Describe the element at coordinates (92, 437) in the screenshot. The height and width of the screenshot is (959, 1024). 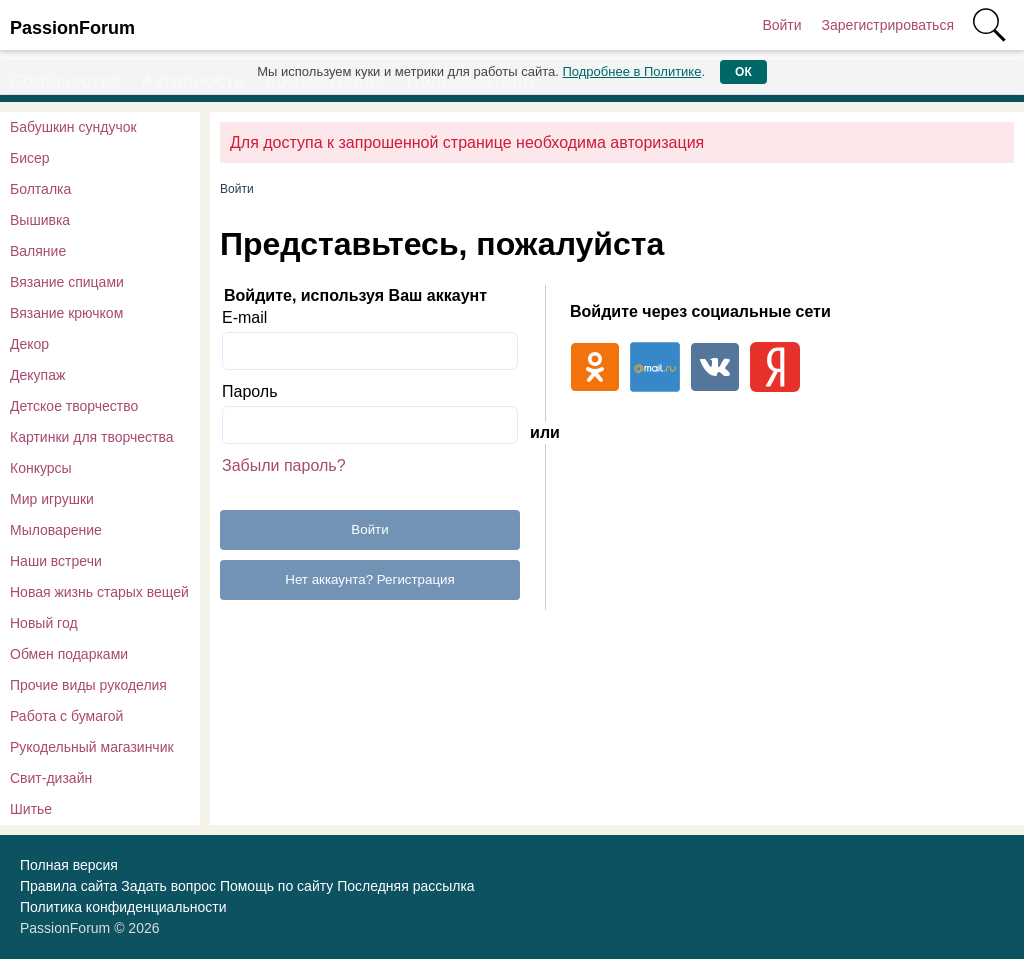
I see `Картинки для творчества` at that location.